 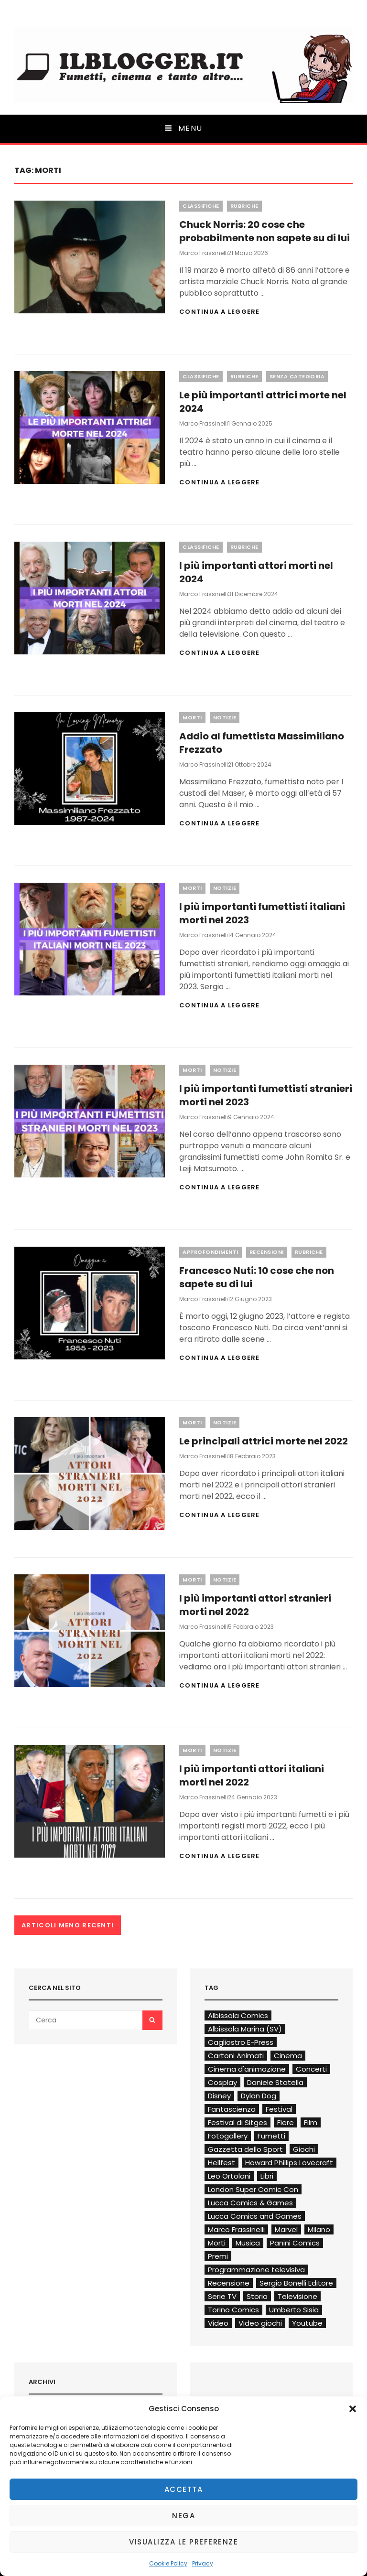 What do you see at coordinates (228, 2136) in the screenshot?
I see `Fotogallery` at bounding box center [228, 2136].